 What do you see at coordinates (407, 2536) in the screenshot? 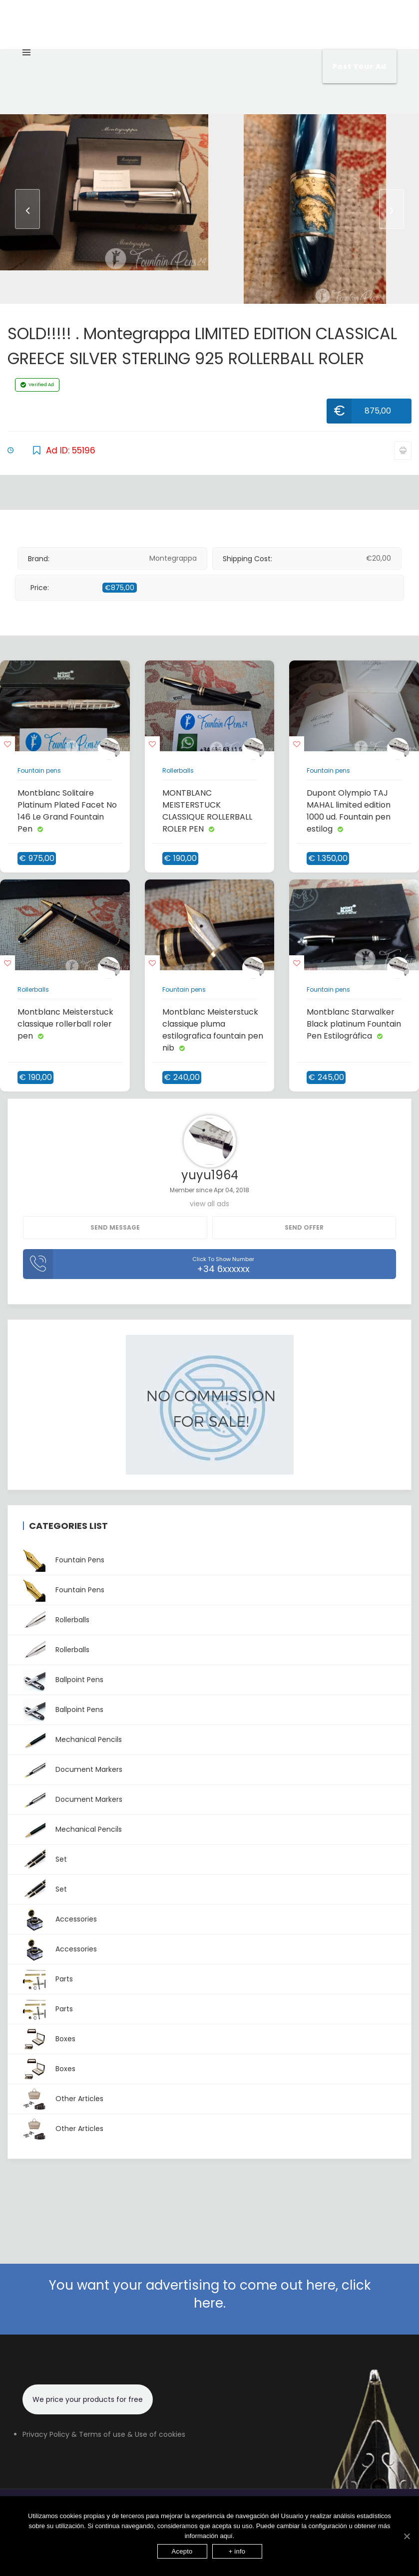
I see `[Acepto]` at bounding box center [407, 2536].